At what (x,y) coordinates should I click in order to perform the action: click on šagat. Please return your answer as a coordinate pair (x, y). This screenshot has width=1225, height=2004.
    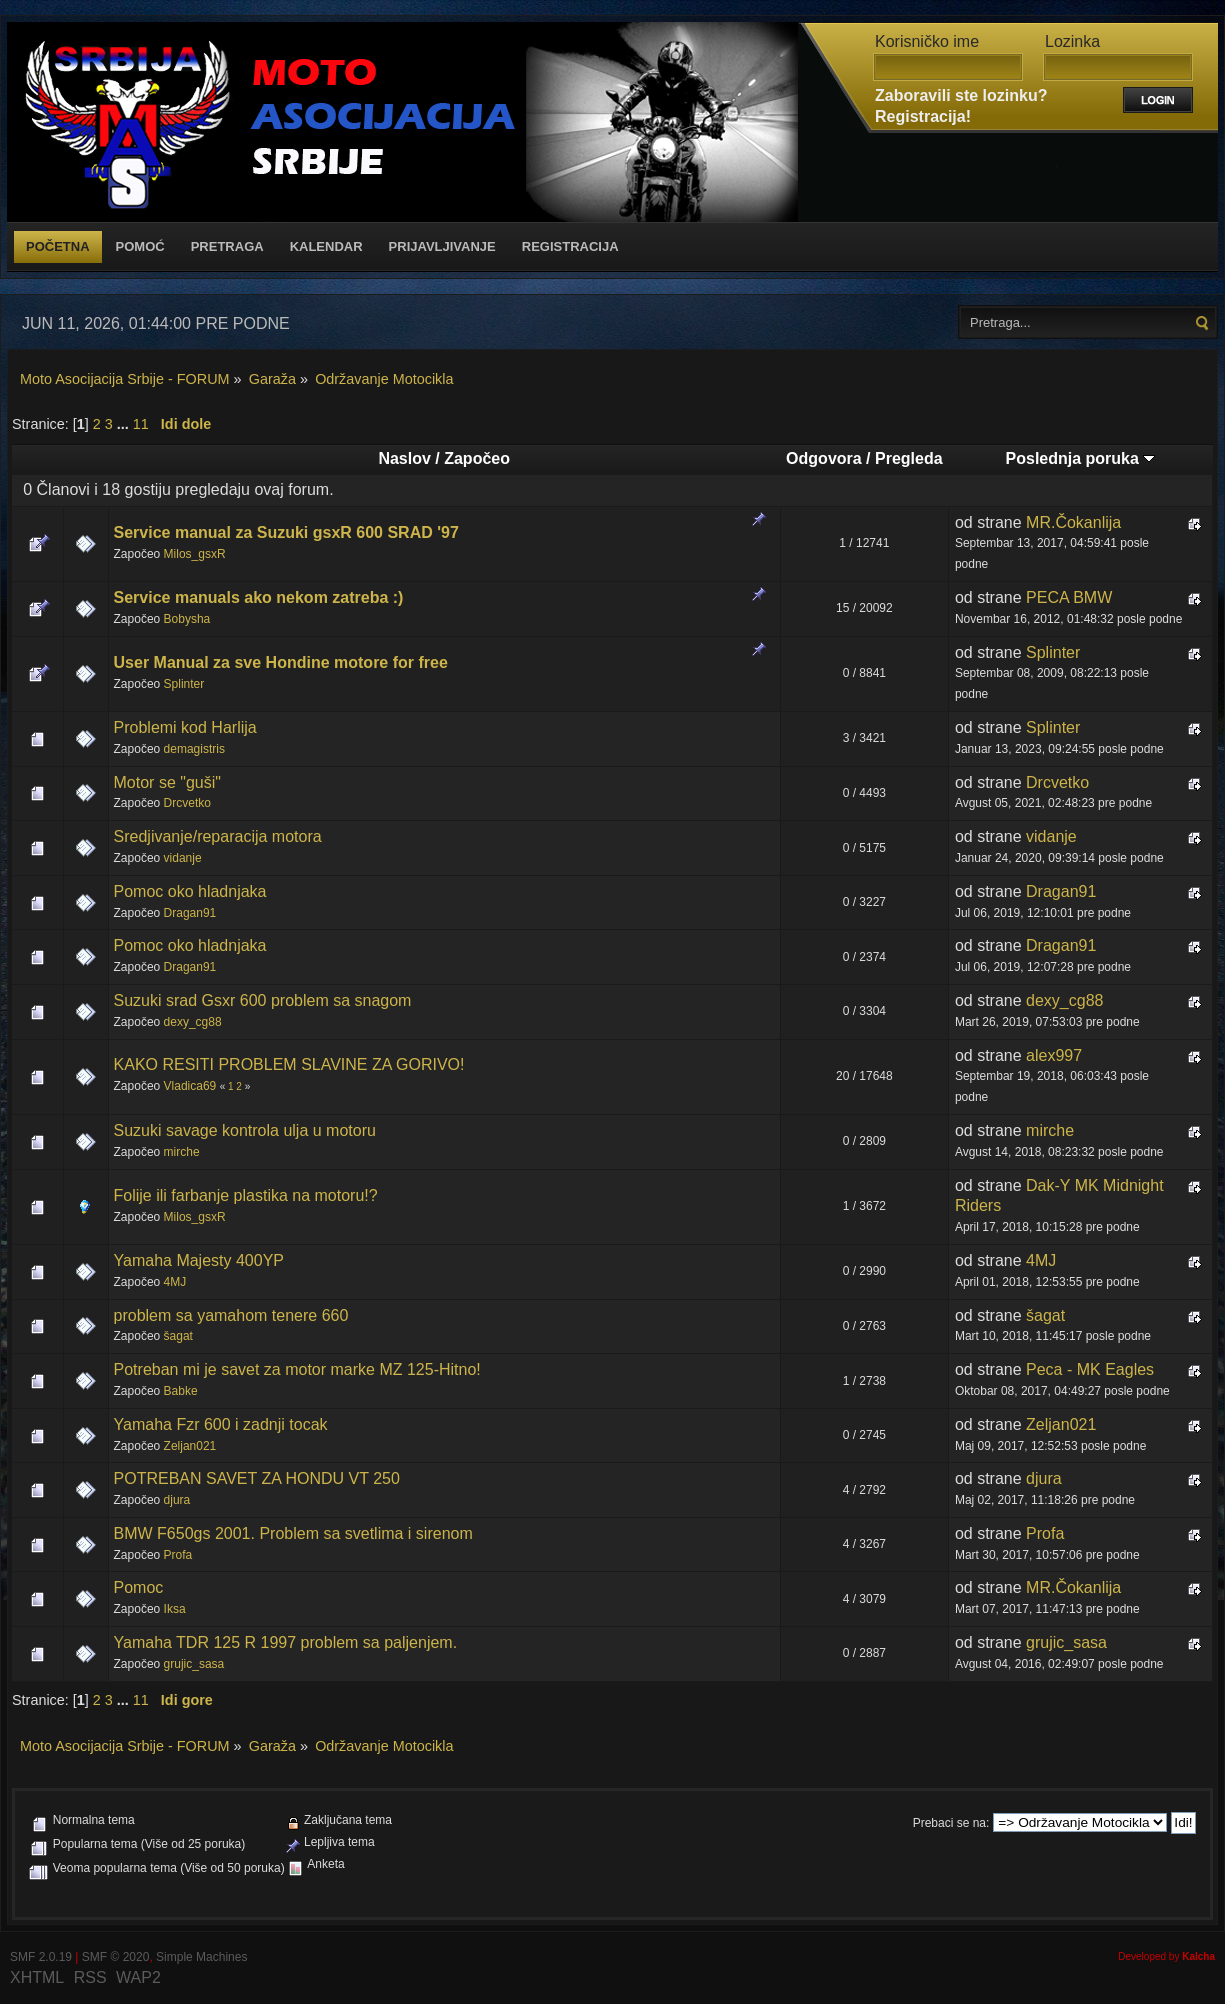
    Looking at the image, I should click on (178, 1336).